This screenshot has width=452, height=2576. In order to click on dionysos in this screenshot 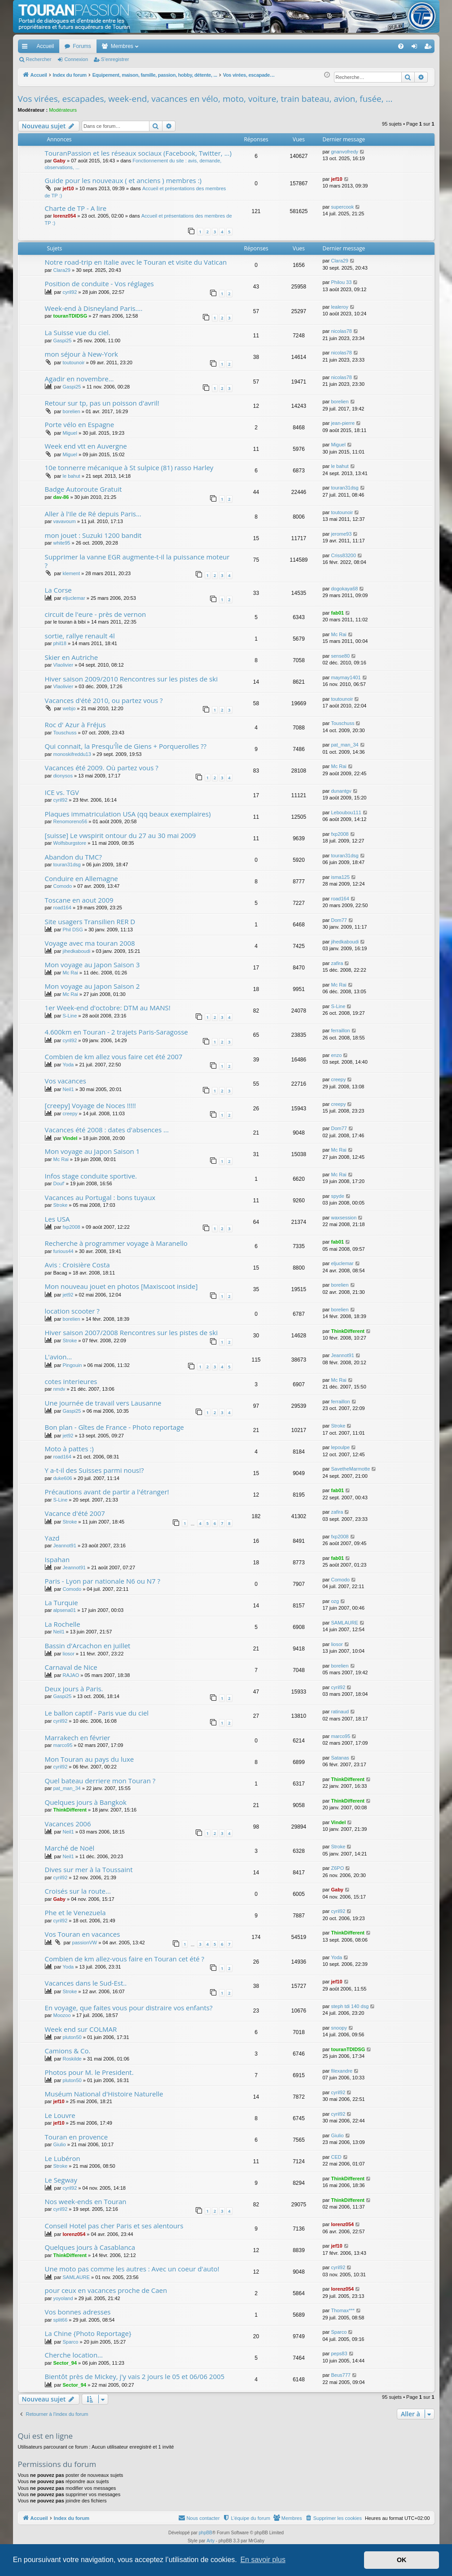, I will do `click(62, 775)`.